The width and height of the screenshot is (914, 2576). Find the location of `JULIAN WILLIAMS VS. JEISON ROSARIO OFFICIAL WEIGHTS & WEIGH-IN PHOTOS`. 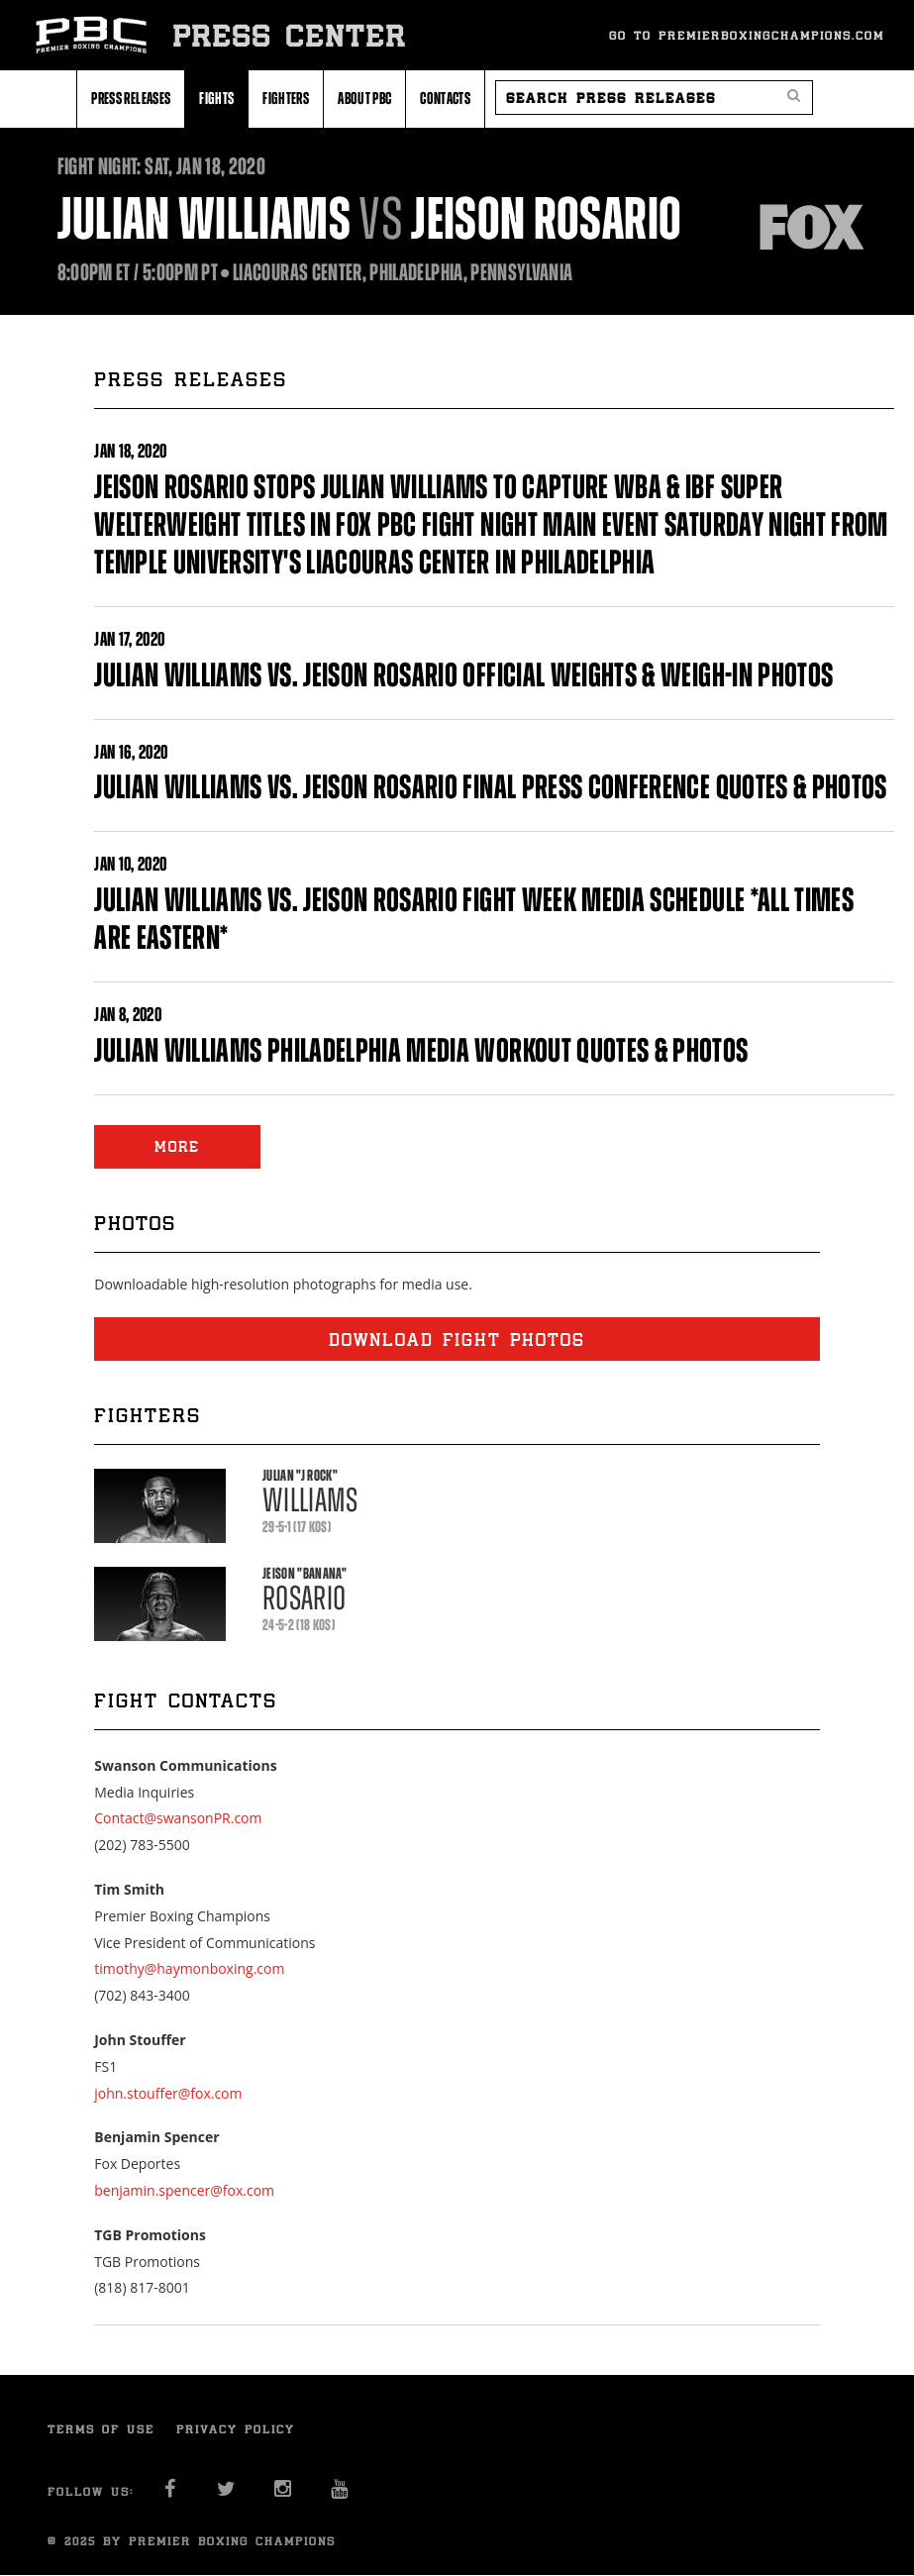

JULIAN WILLIAMS VS. JEISON ROSARIO OFFICIAL WEIGHTS & WEIGH-IN PHOTOS is located at coordinates (463, 675).